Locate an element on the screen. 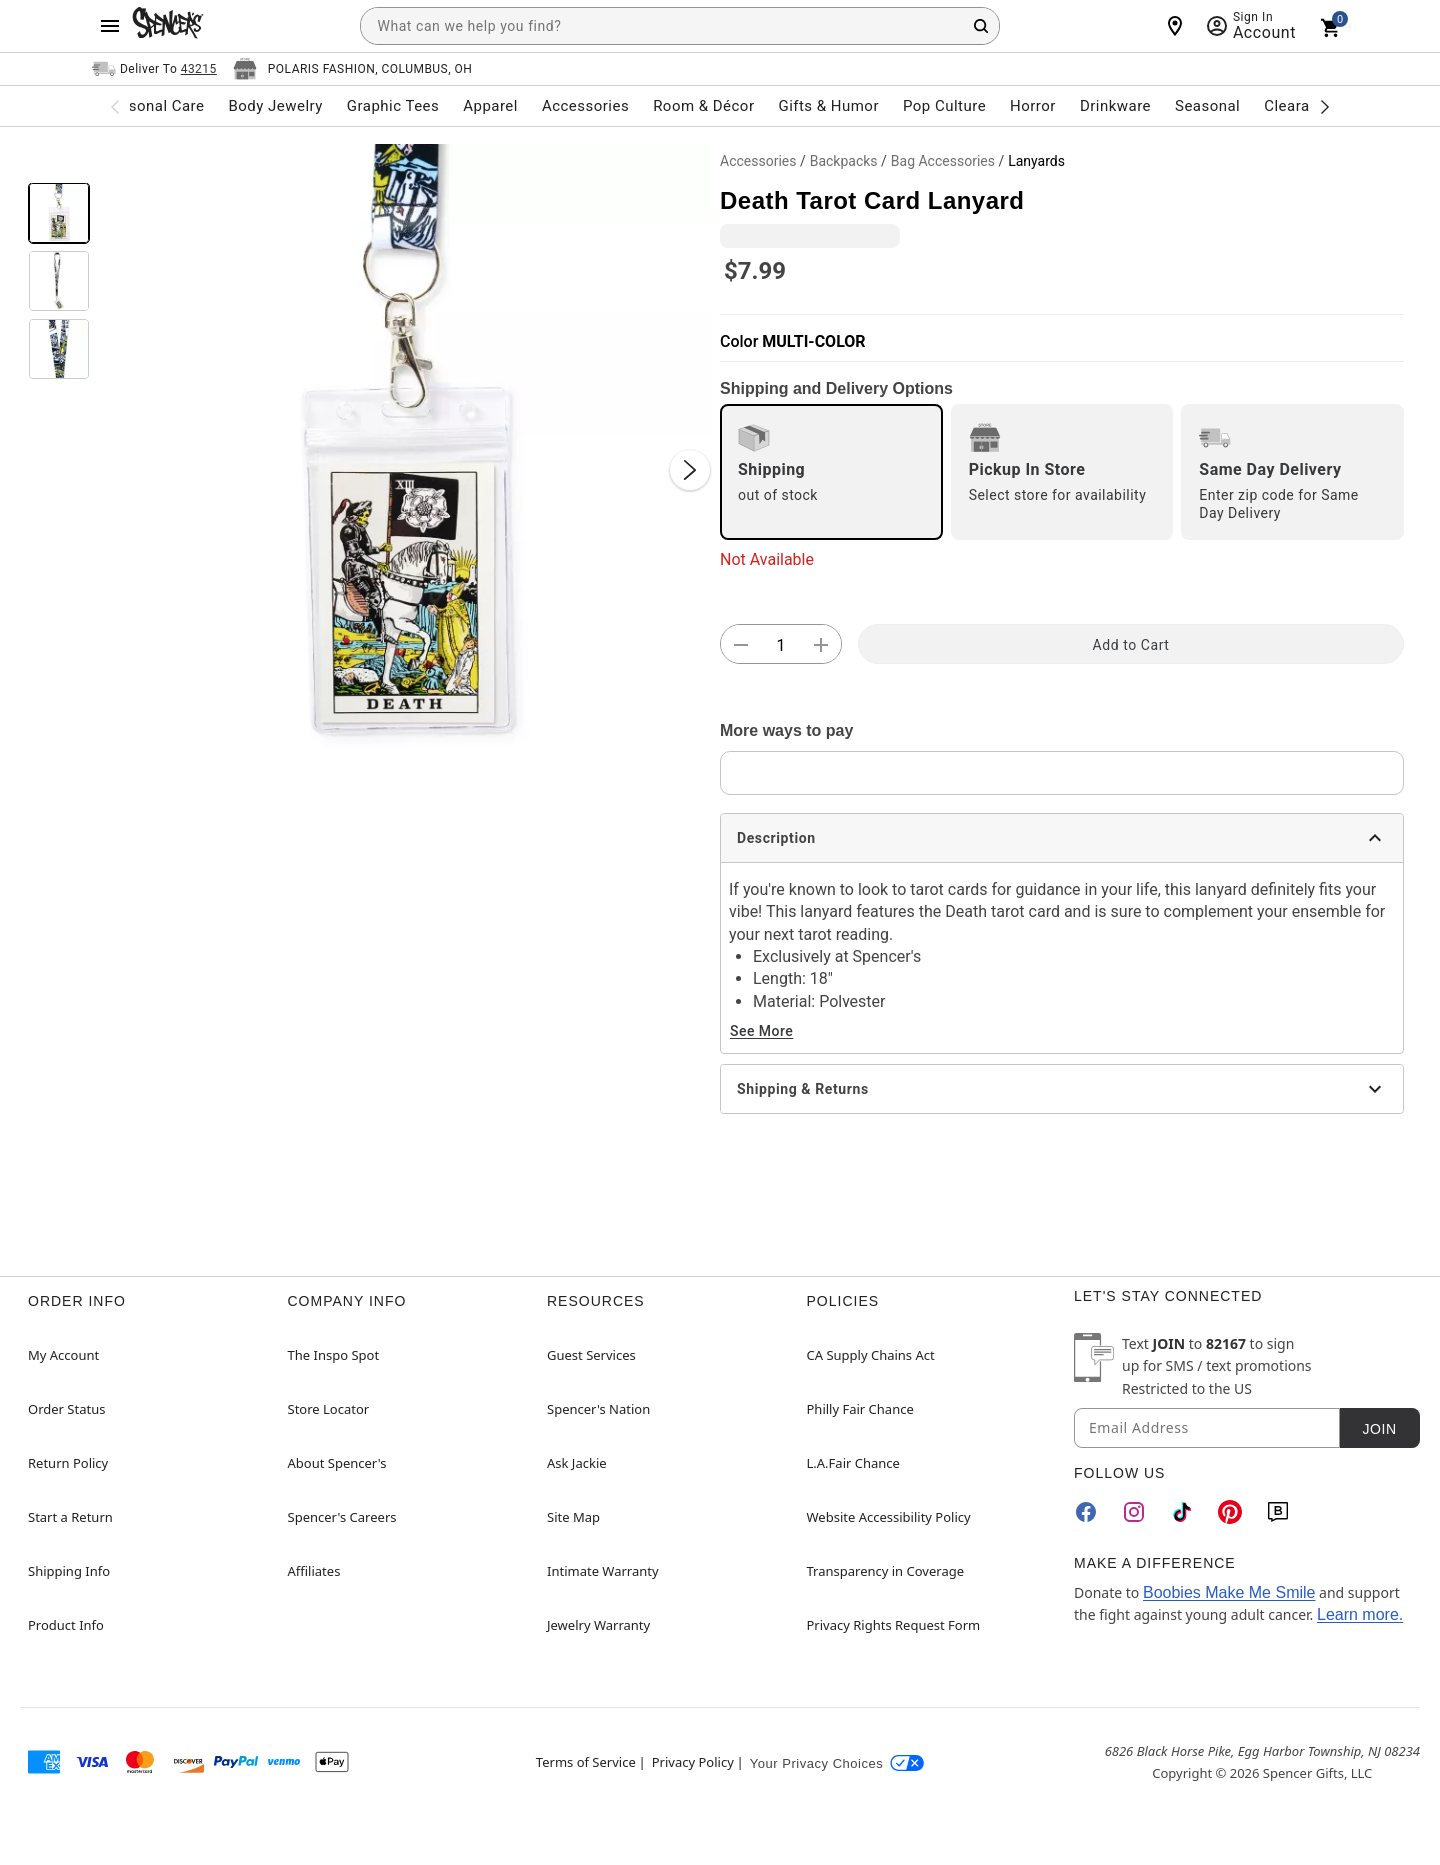  Terms of Service is located at coordinates (586, 1762).